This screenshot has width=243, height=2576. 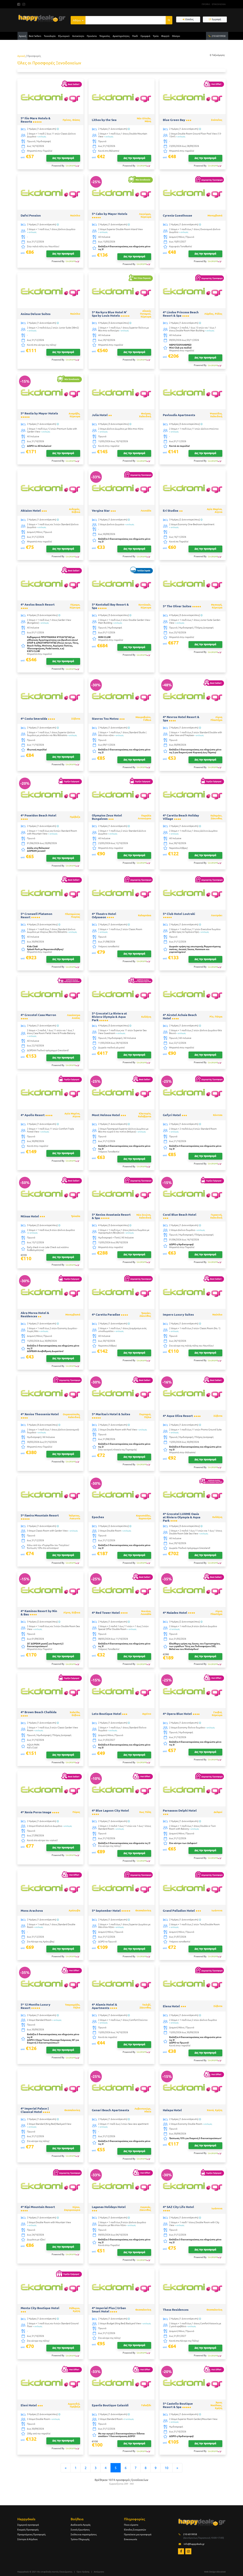 What do you see at coordinates (66, 2467) in the screenshot?
I see `[Previous]` at bounding box center [66, 2467].